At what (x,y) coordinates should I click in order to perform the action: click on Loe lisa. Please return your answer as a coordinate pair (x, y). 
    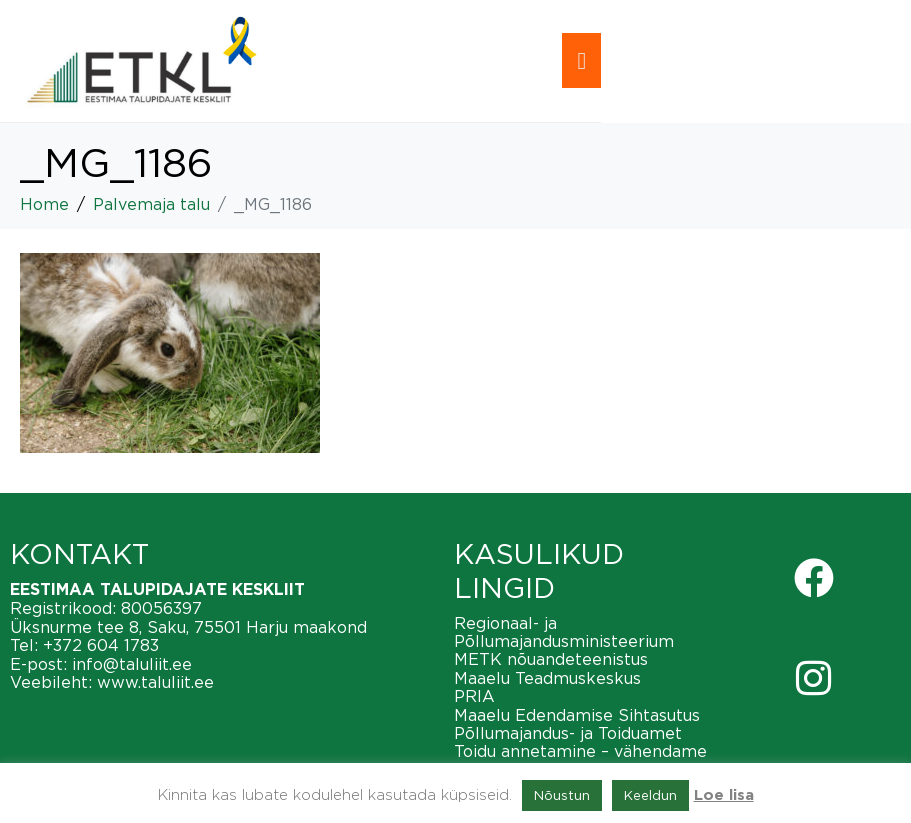
    Looking at the image, I should click on (724, 795).